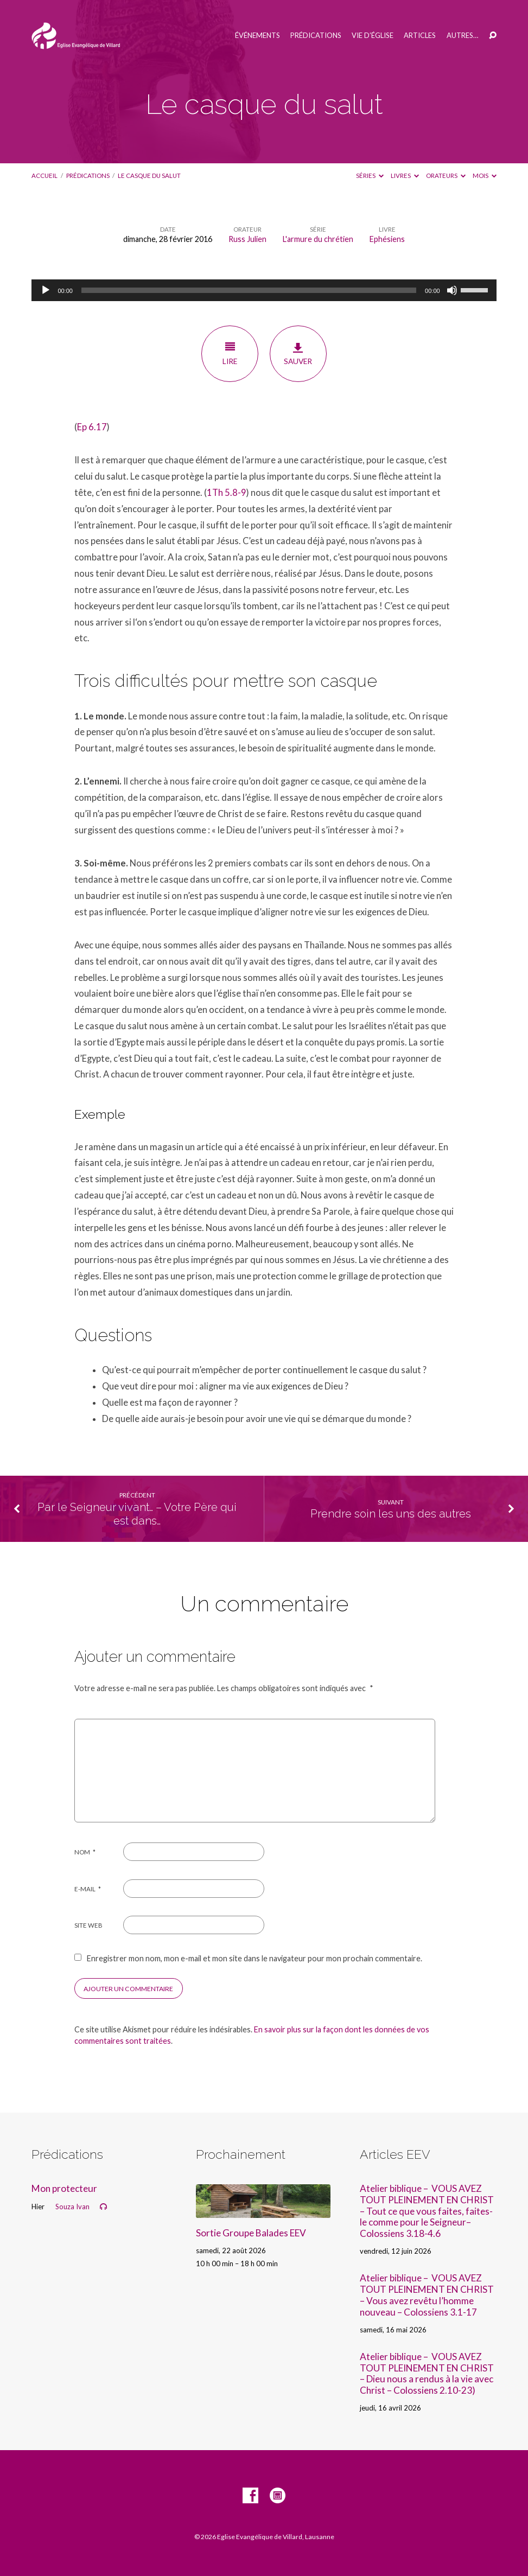 Image resolution: width=528 pixels, height=2576 pixels. Describe the element at coordinates (248, 290) in the screenshot. I see `[slider]` at that location.